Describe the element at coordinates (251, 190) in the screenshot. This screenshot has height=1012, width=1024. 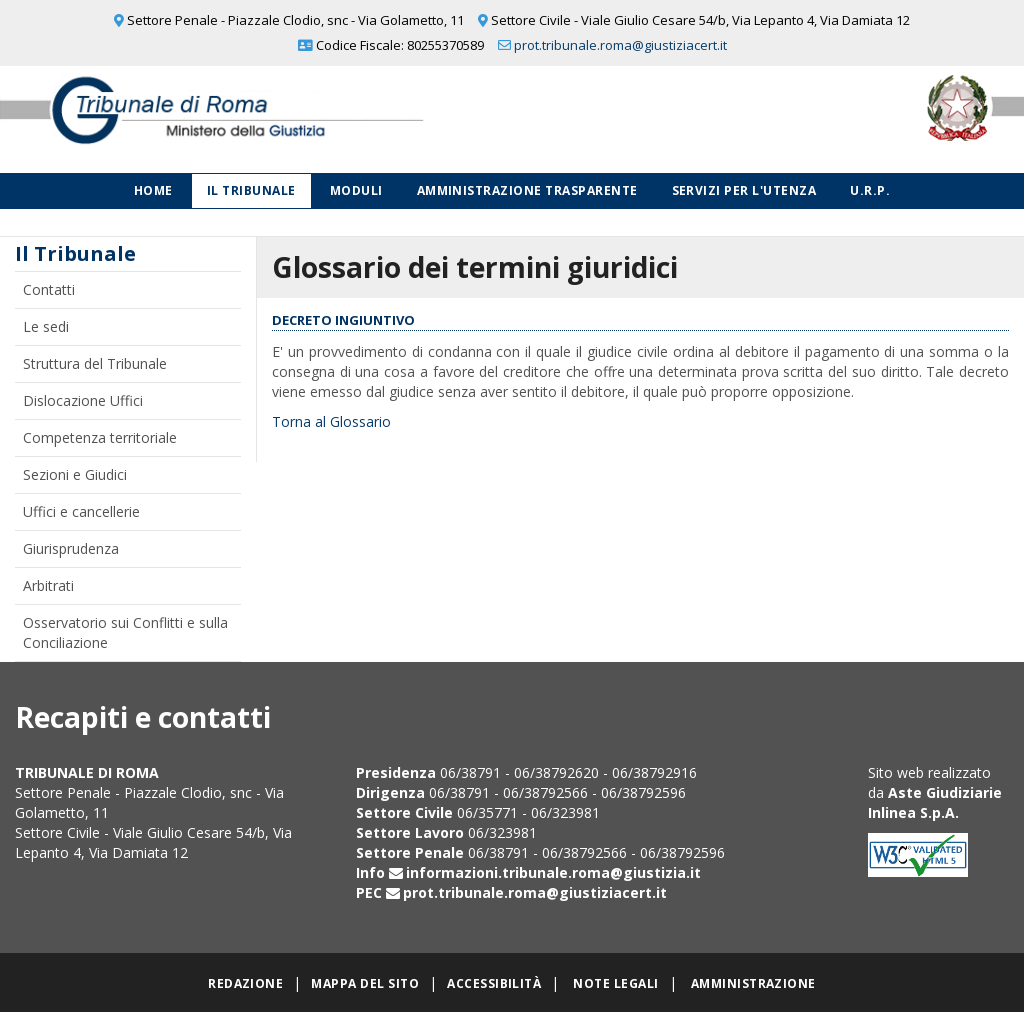
I see `Il Tribunale` at that location.